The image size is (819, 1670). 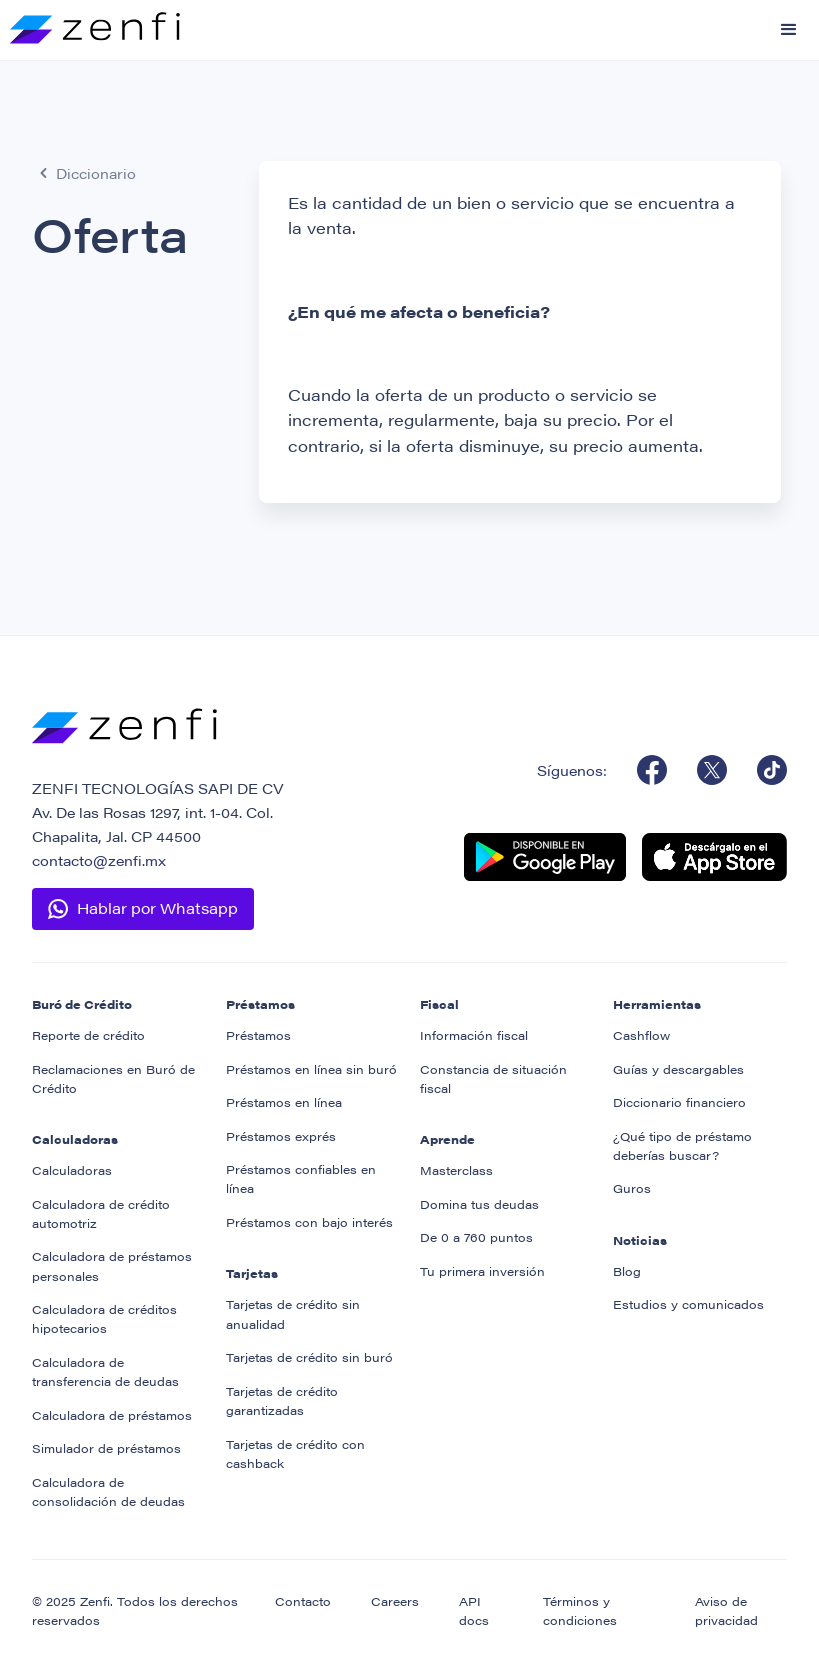 What do you see at coordinates (474, 1035) in the screenshot?
I see `Información fiscal` at bounding box center [474, 1035].